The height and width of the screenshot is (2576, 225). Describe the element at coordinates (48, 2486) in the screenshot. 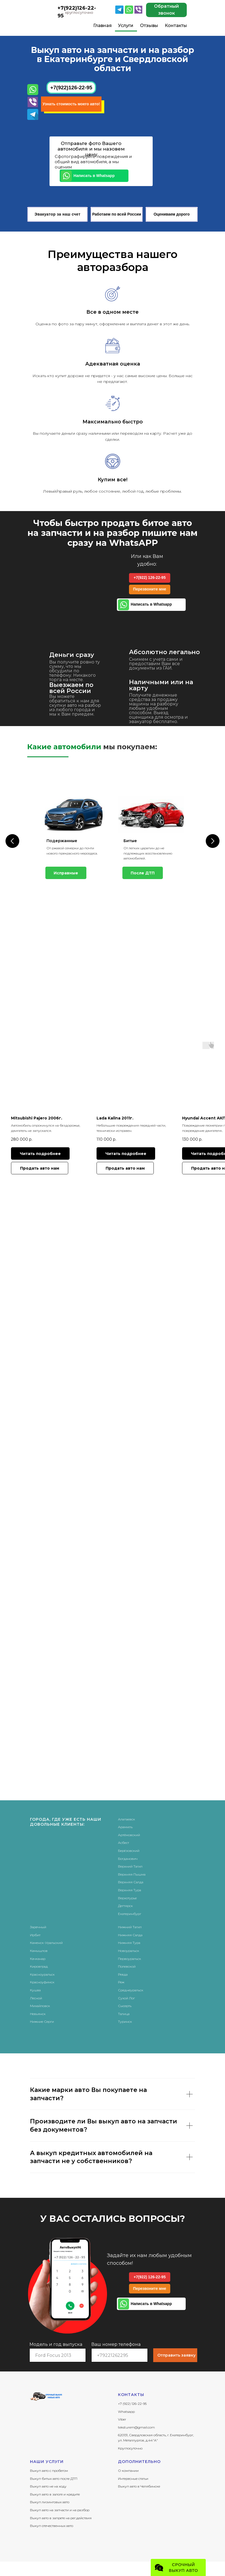

I see `Выкуп авто не на ходу` at that location.